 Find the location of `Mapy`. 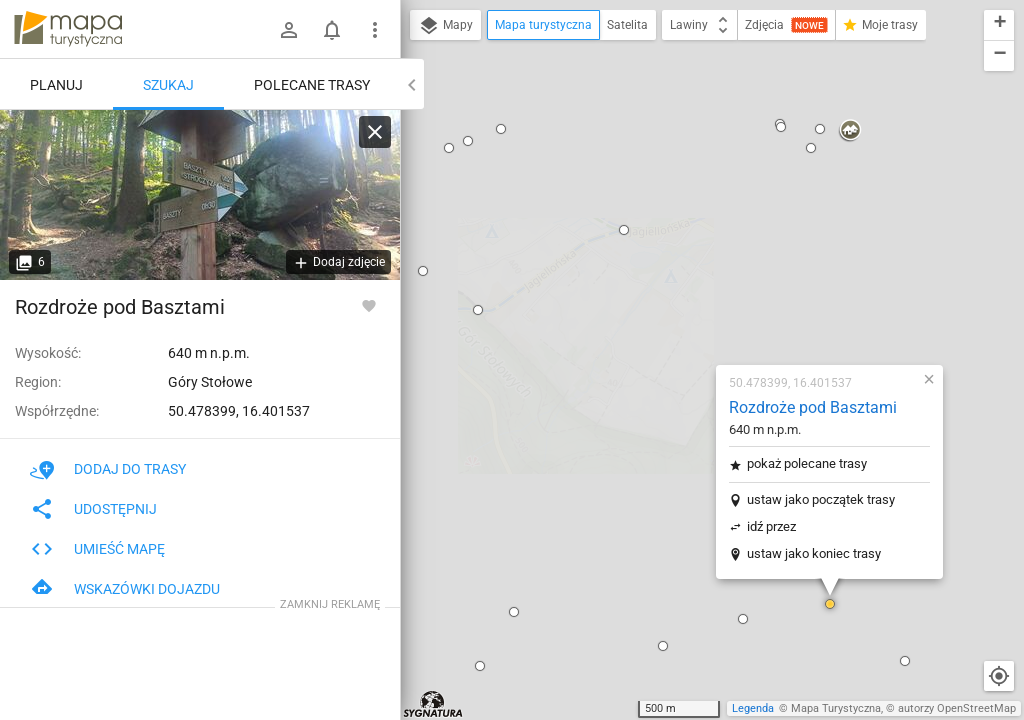

Mapy is located at coordinates (445, 26).